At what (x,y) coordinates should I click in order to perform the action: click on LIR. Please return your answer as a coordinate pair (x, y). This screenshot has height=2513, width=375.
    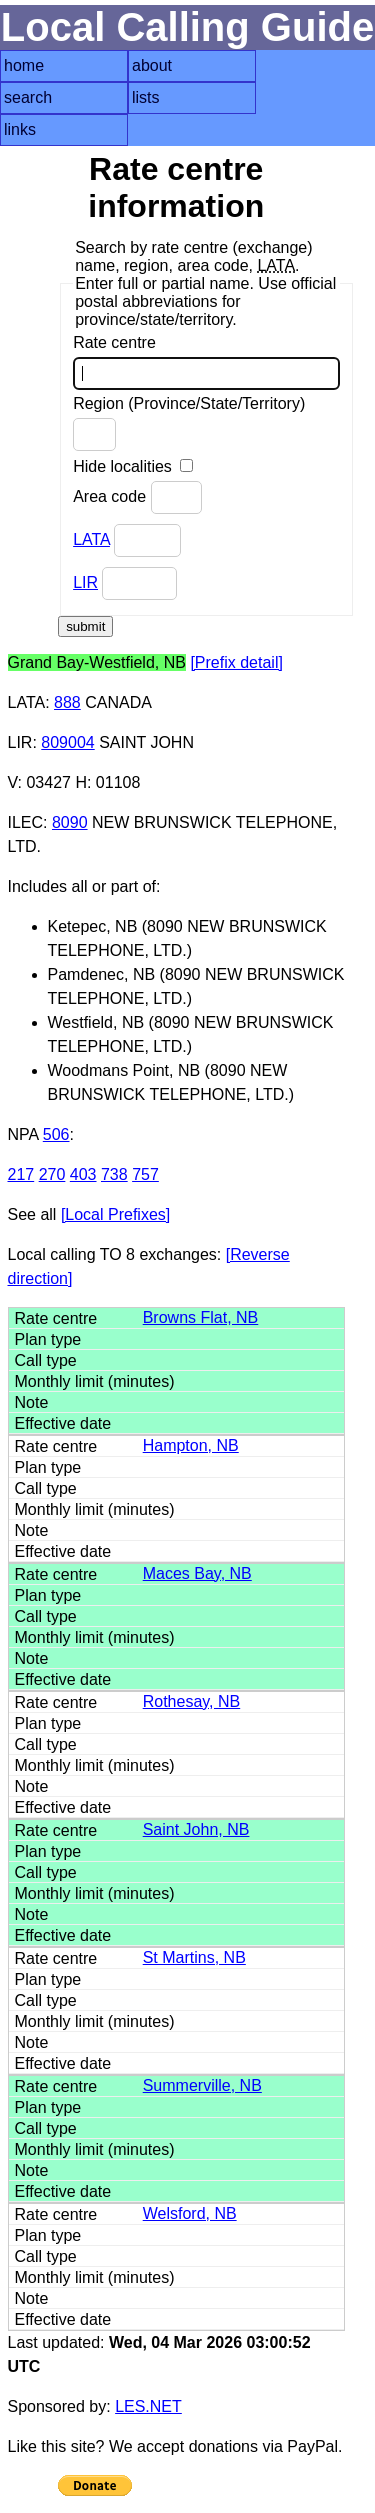
    Looking at the image, I should click on (85, 582).